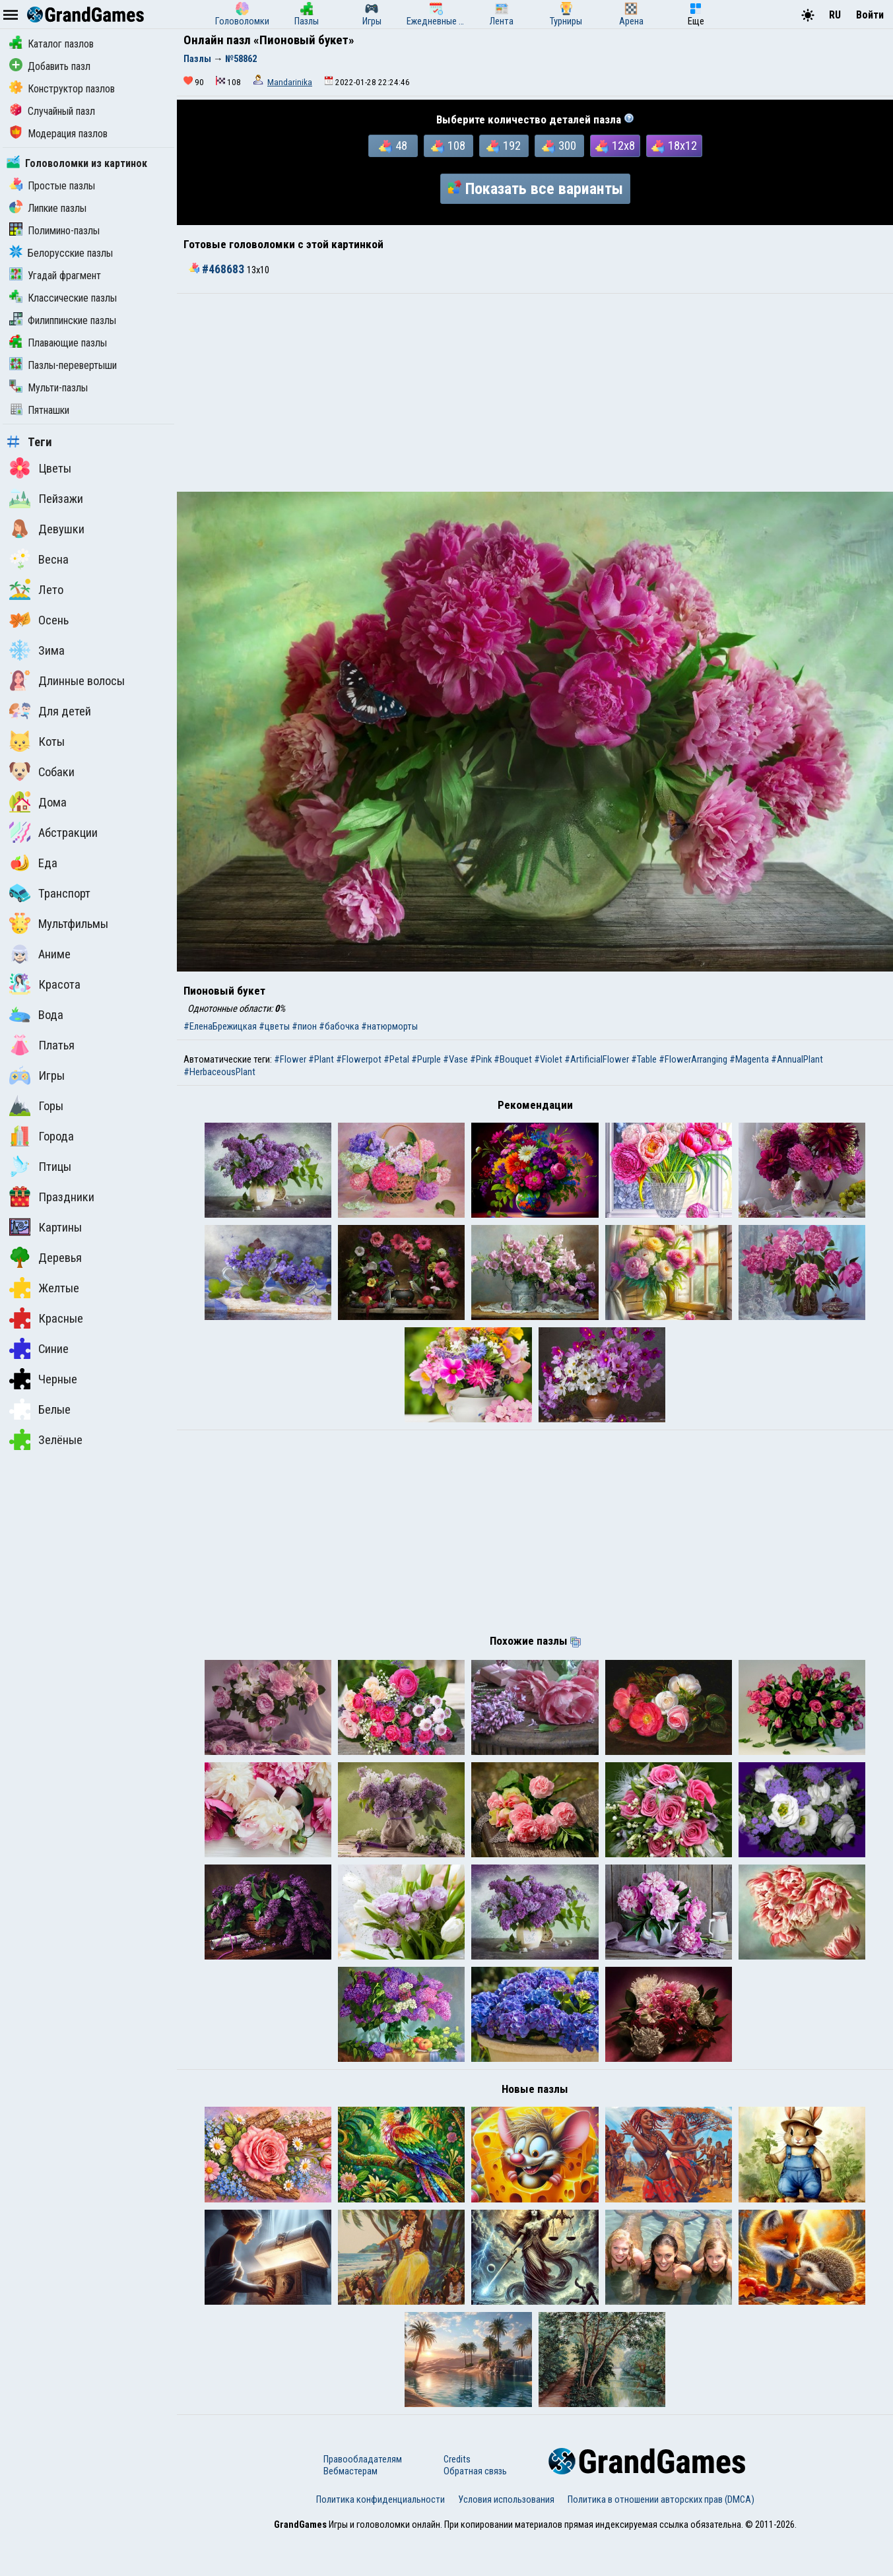  Describe the element at coordinates (40, 468) in the screenshot. I see `Цветы` at that location.